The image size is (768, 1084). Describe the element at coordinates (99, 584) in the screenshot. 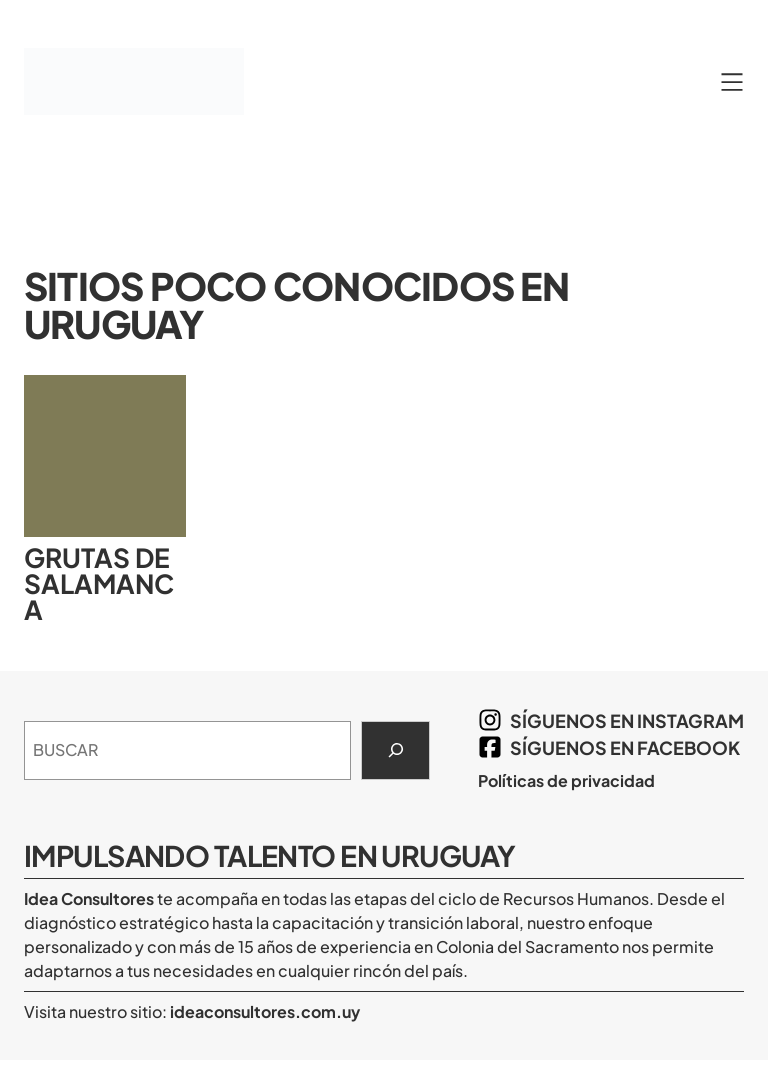

I see `Grutas de Salamanca` at that location.